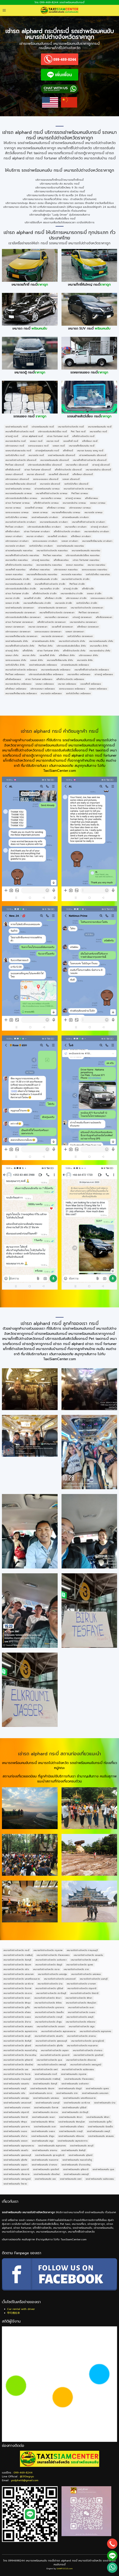 The height and width of the screenshot is (2576, 119). I want to click on รถเช่าพร้อมคนขับ สุราษฎร์ธานี, so click(49, 2155).